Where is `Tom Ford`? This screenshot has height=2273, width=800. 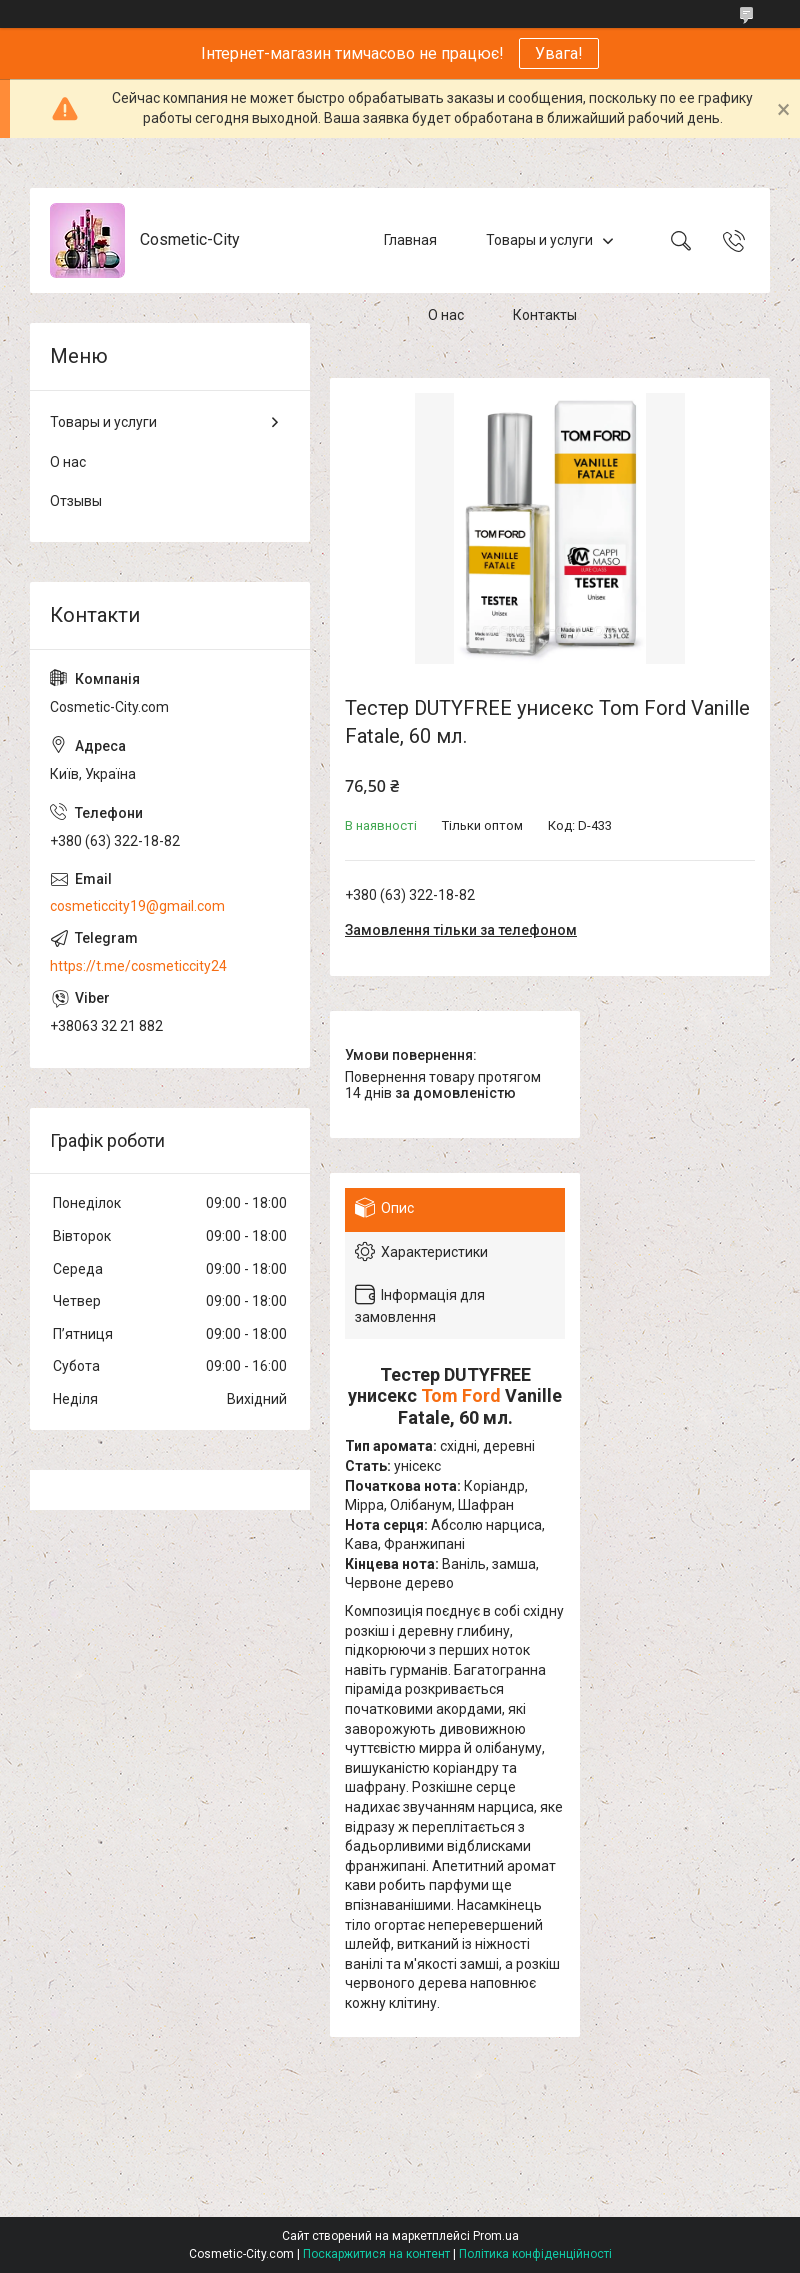
Tom Ford is located at coordinates (461, 1395).